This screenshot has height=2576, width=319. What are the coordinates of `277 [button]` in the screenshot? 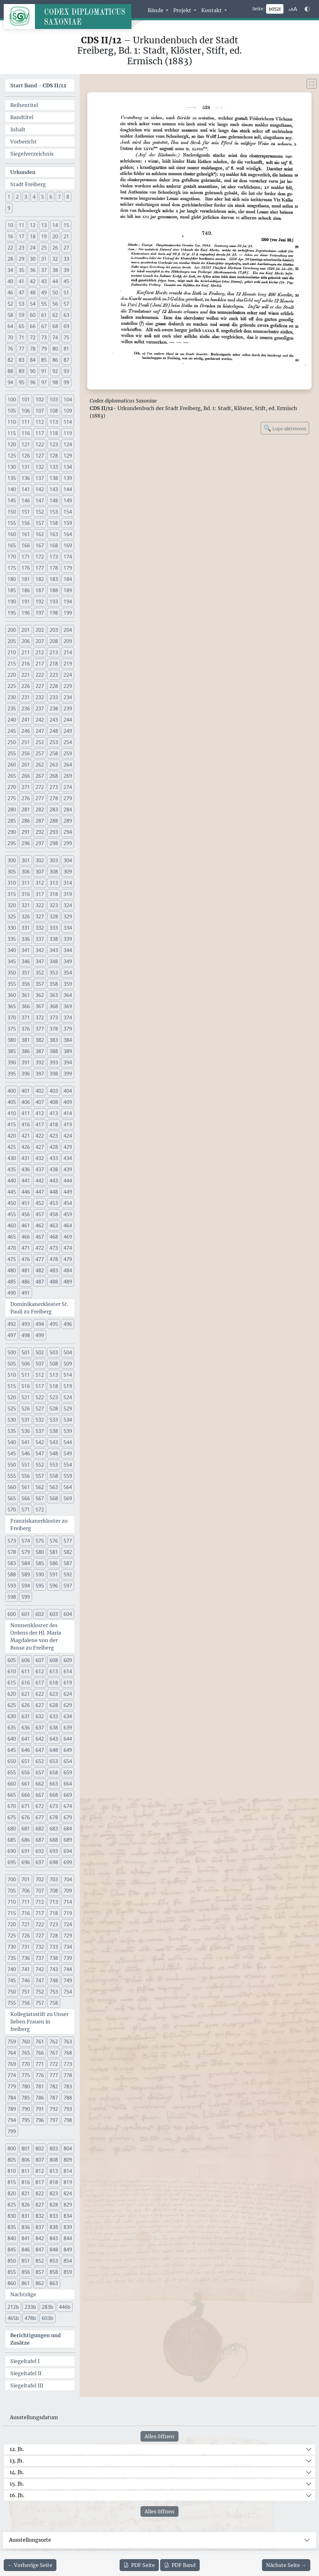 It's located at (40, 798).